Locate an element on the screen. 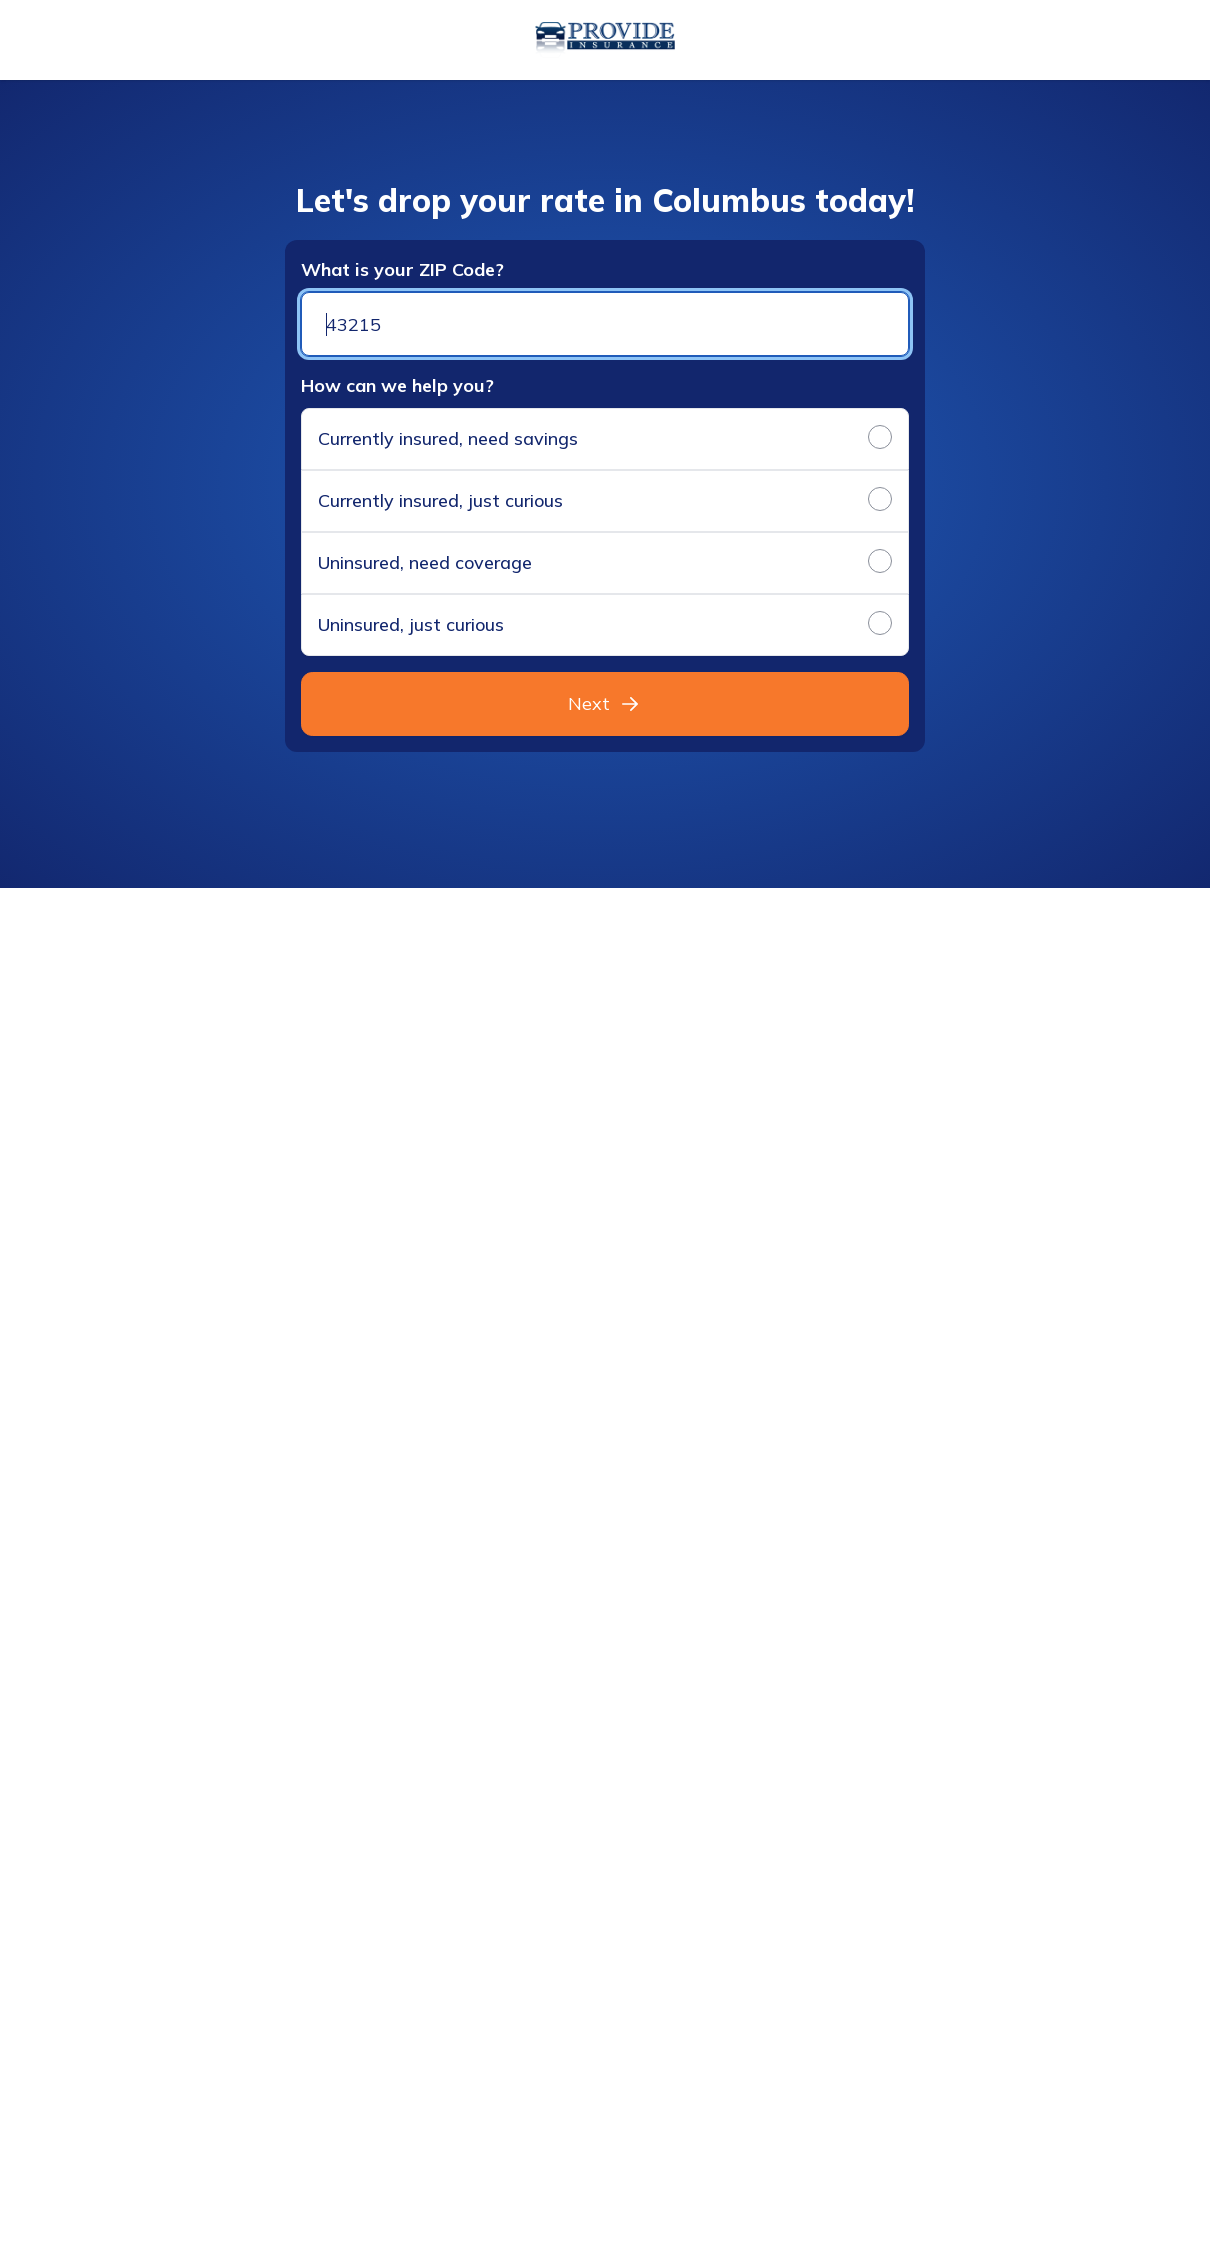  Next [button] is located at coordinates (605, 704).